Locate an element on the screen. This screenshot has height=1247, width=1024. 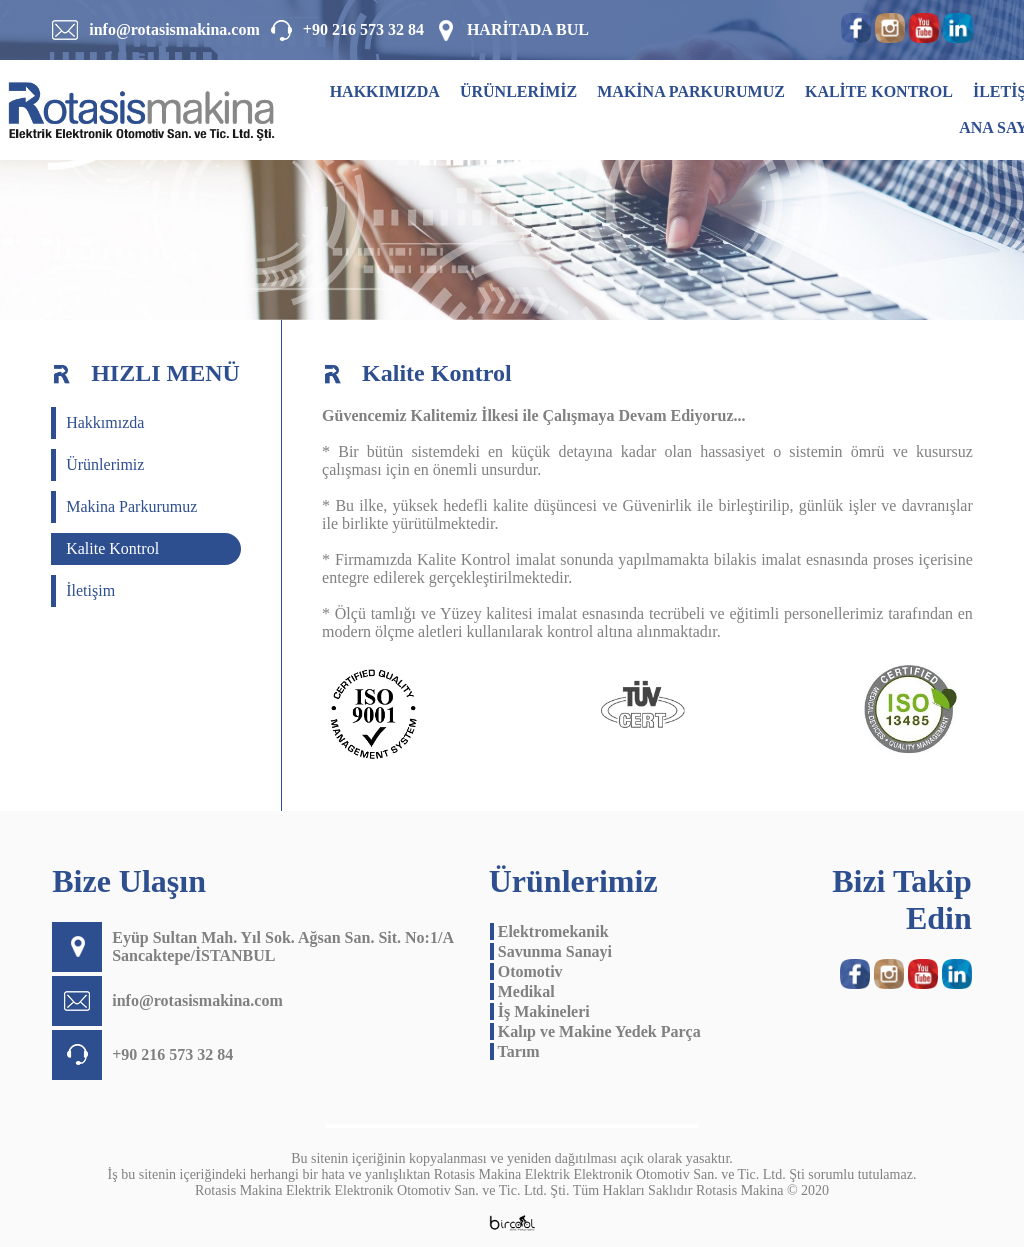
Makina Parkurumuz is located at coordinates (131, 506).